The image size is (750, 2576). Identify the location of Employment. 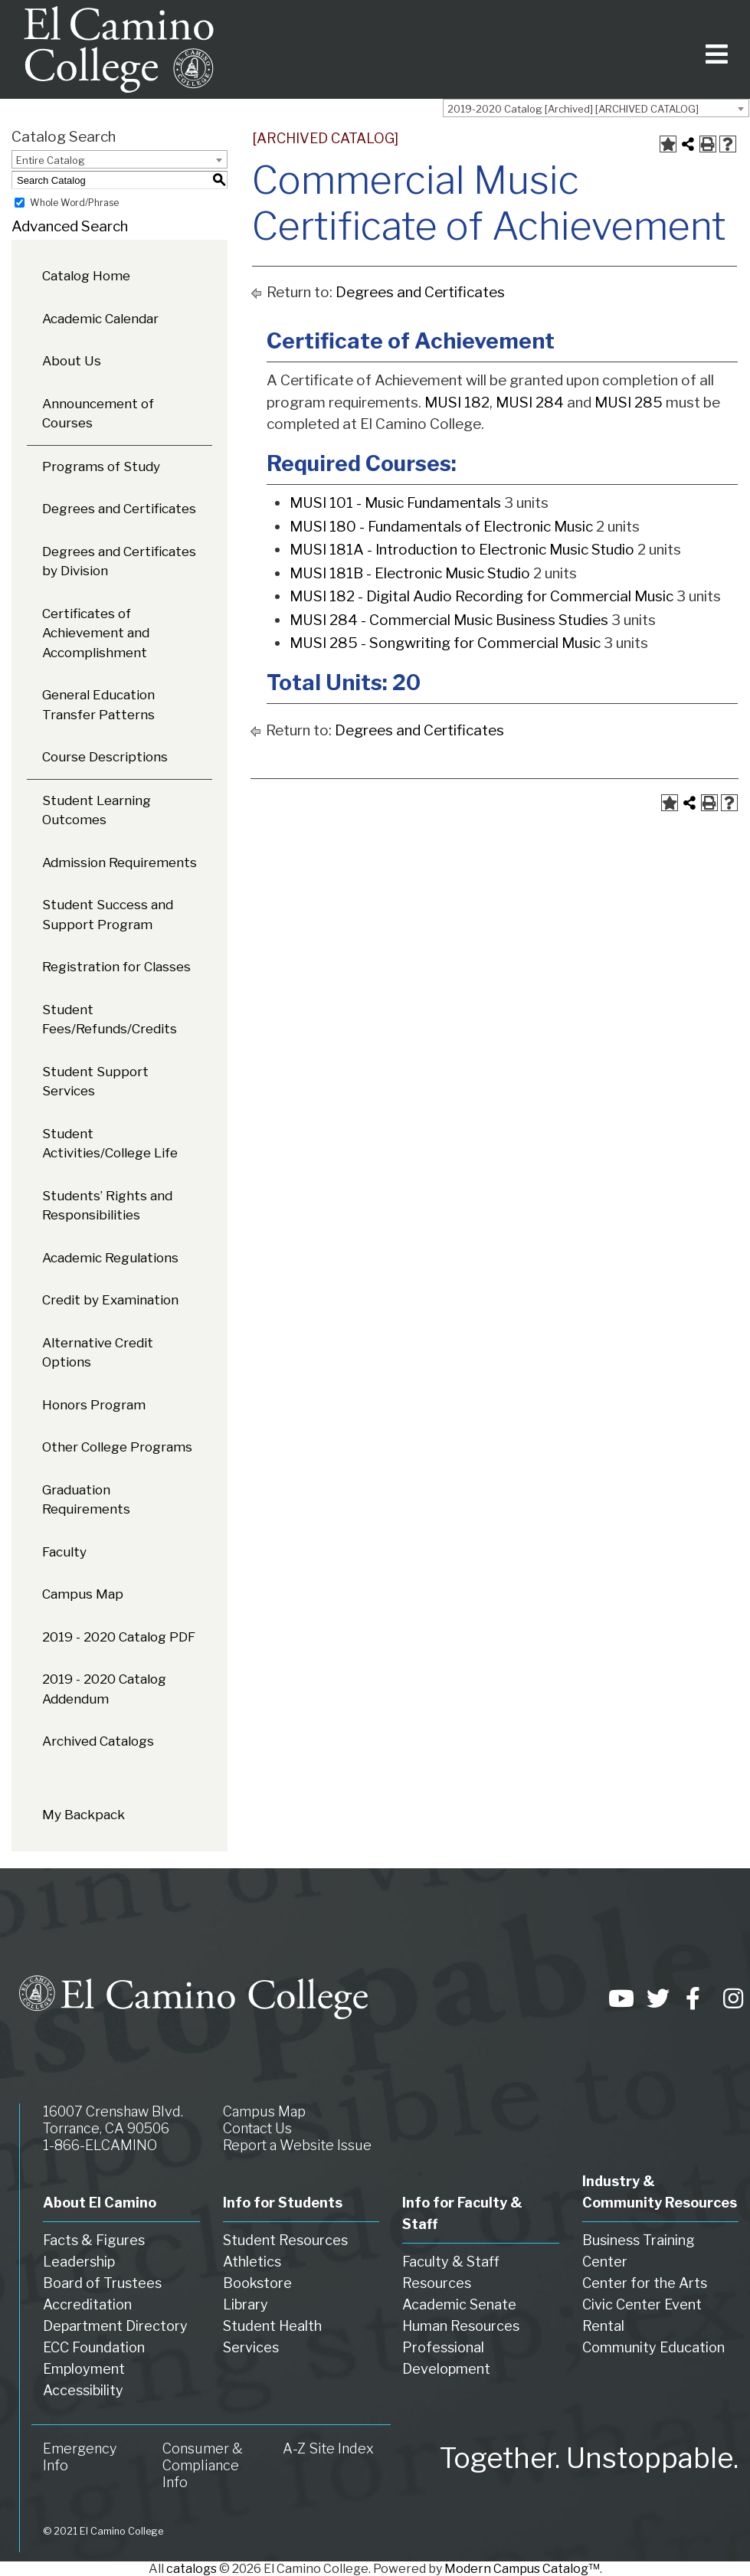
(84, 2369).